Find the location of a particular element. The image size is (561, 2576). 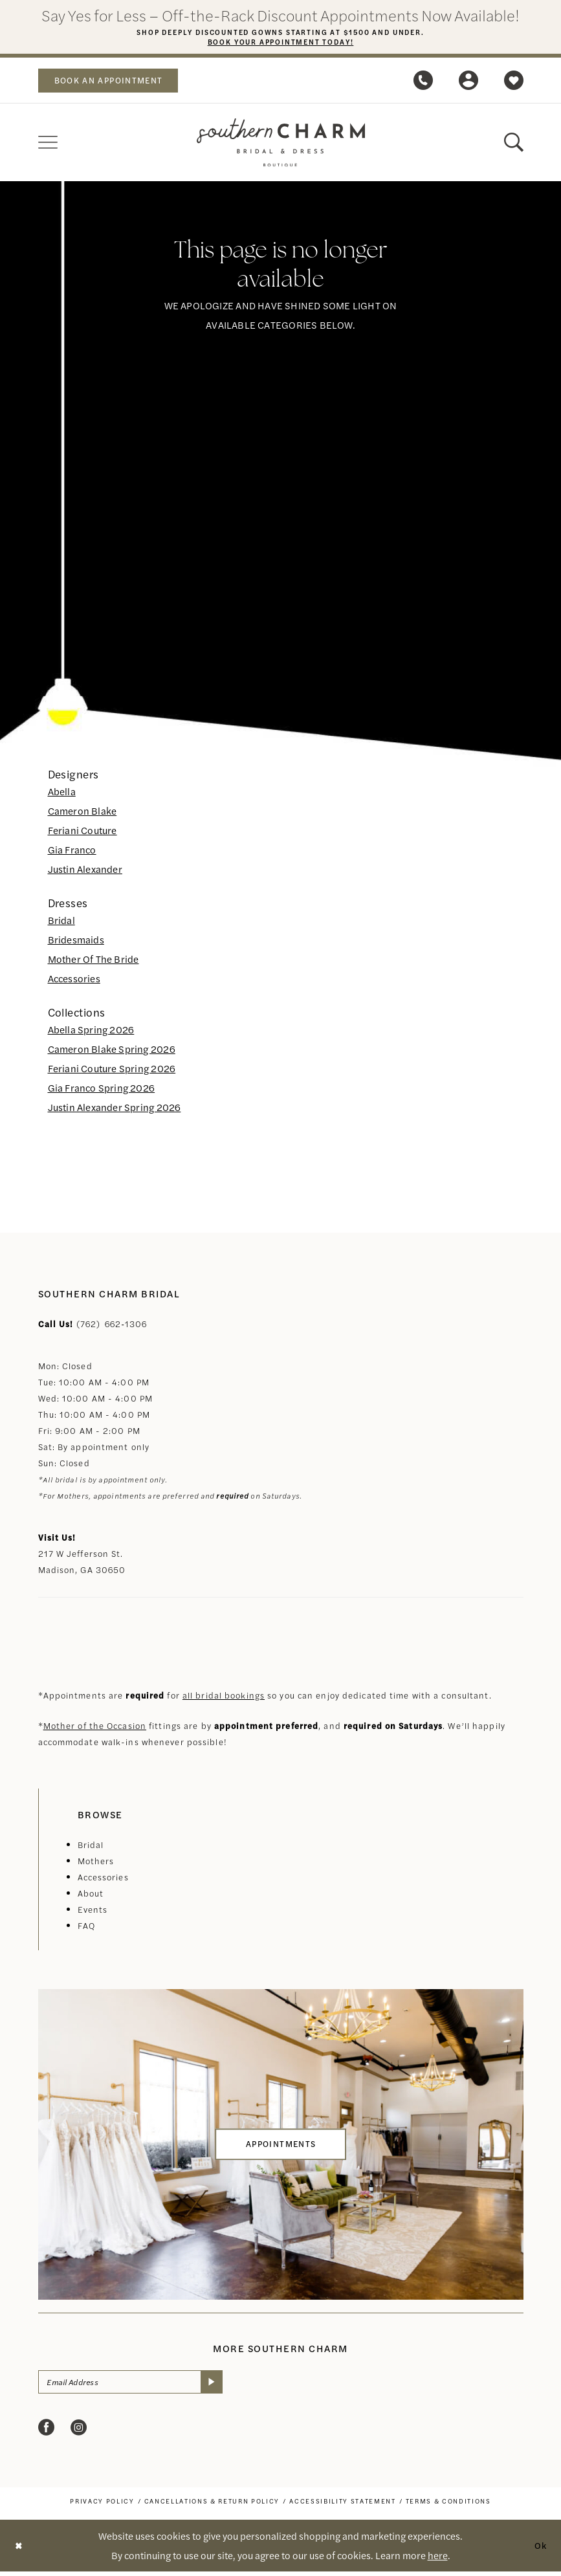

(762) 662‑1306 is located at coordinates (112, 1325).